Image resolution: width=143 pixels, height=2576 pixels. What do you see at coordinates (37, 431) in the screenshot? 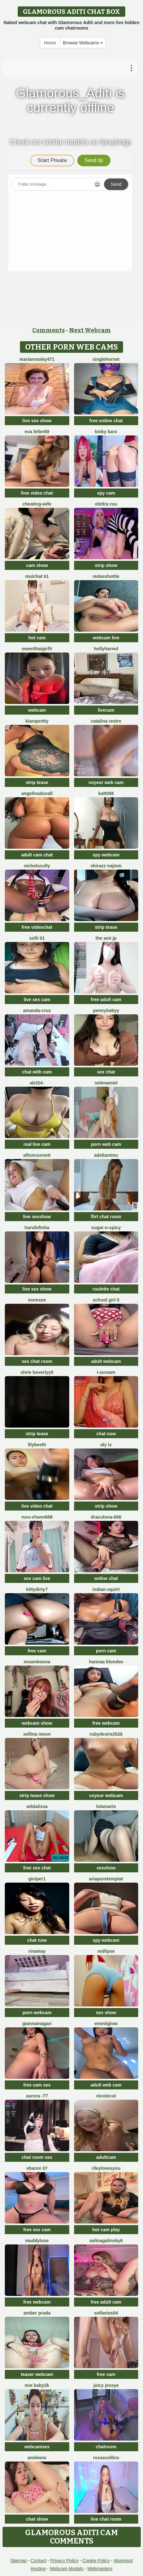
I see `Eva Feller69` at bounding box center [37, 431].